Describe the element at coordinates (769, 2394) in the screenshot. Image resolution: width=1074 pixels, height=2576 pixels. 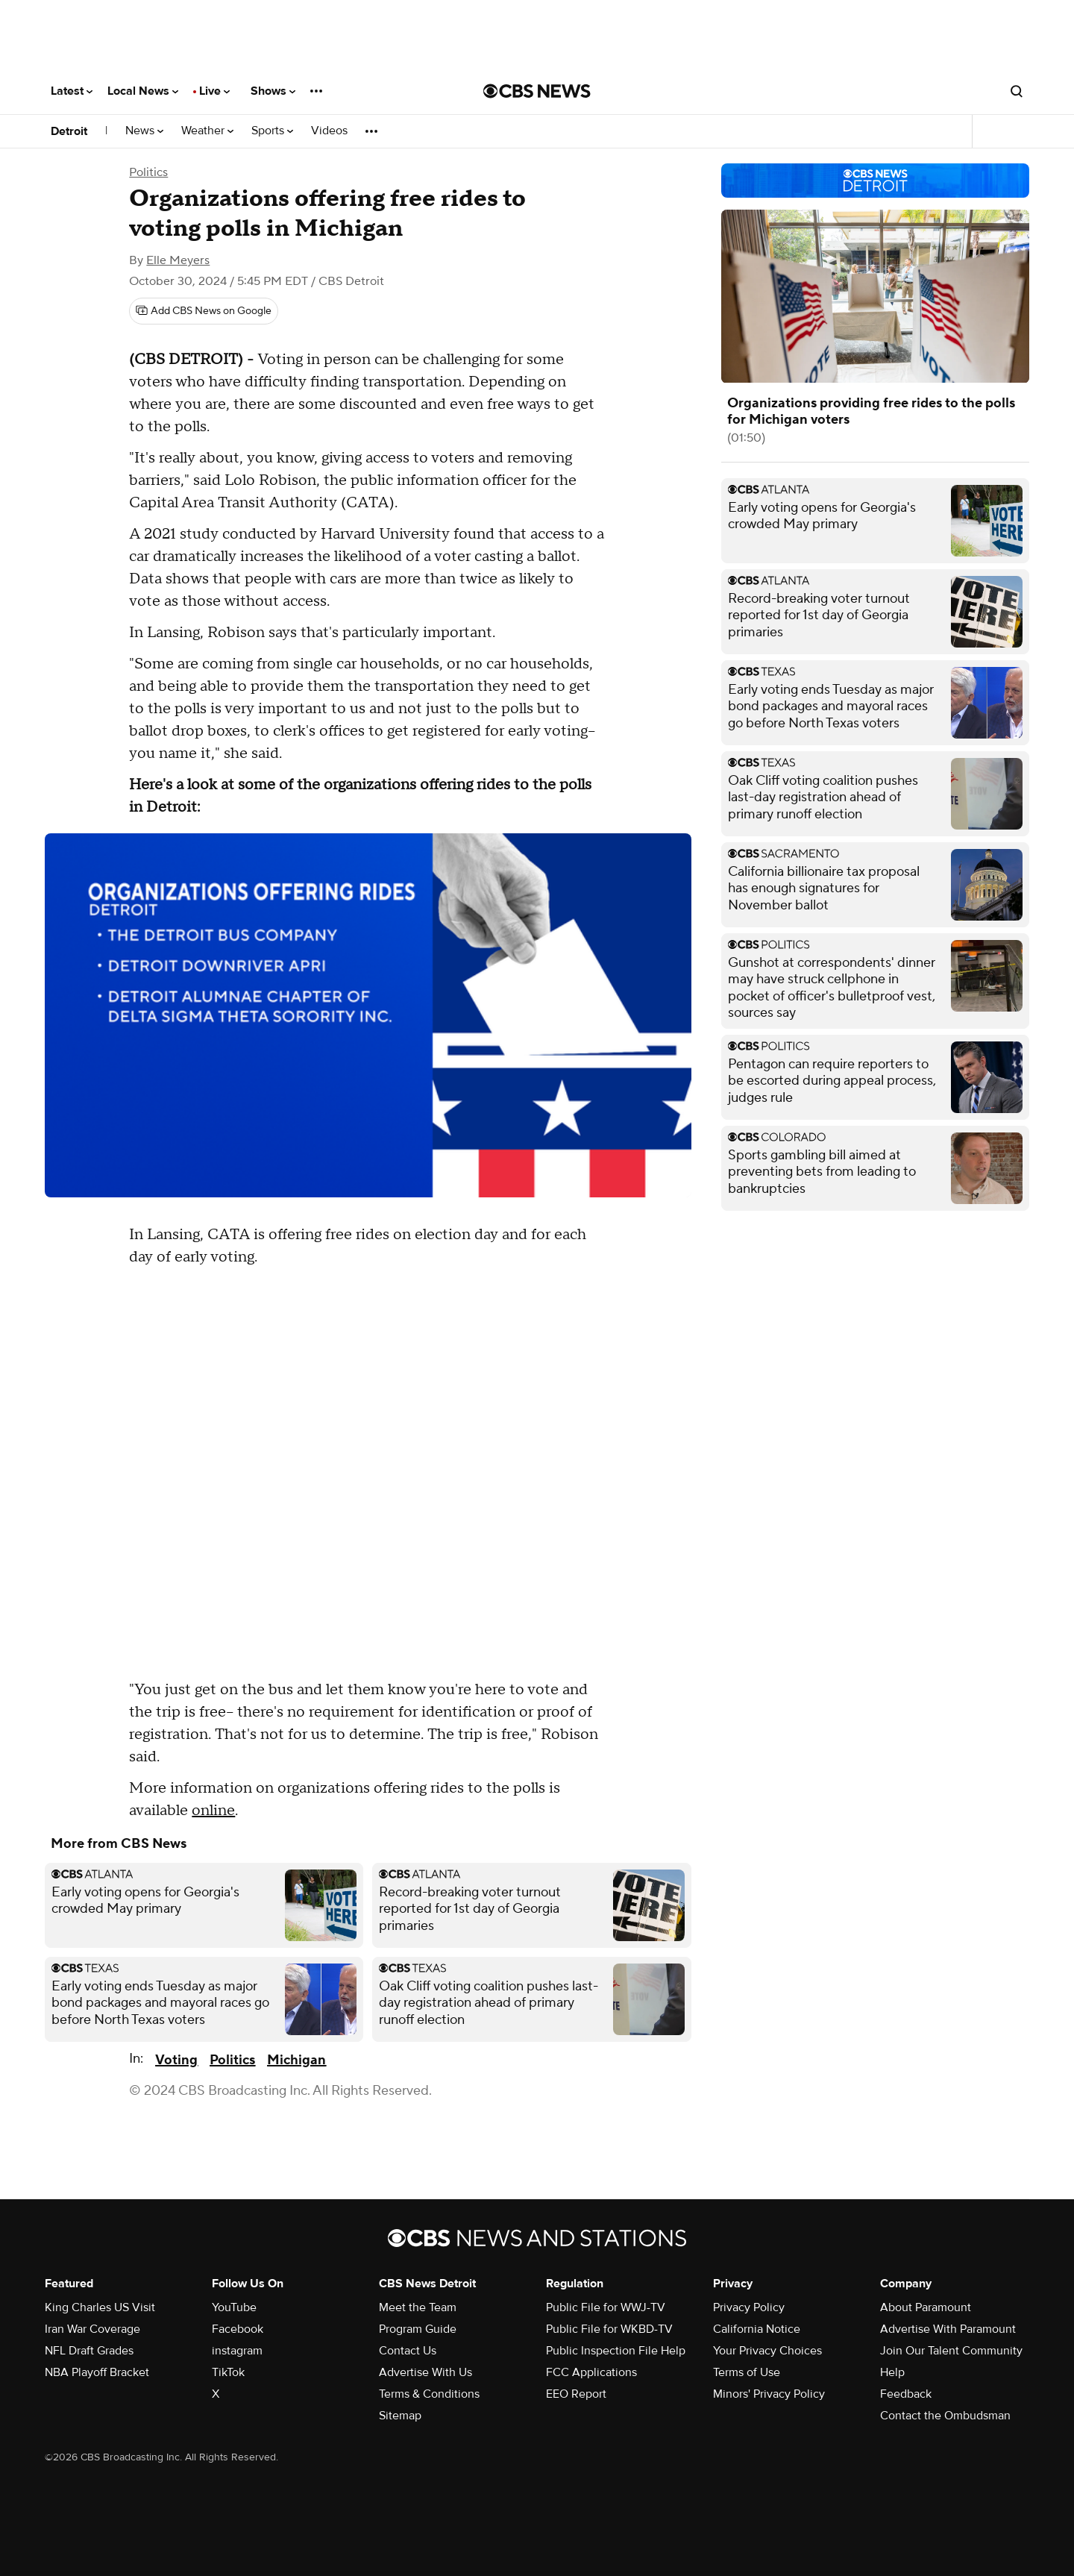
I see `Minors' Privacy Policy` at that location.